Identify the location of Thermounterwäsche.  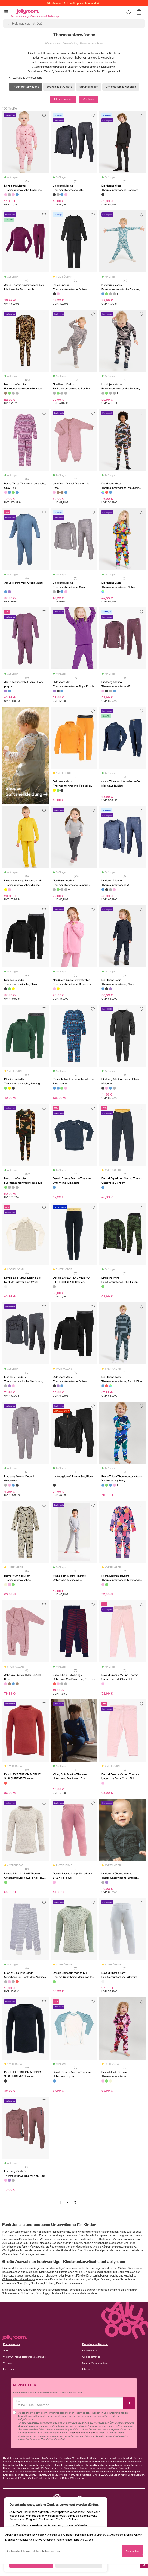
(91, 43).